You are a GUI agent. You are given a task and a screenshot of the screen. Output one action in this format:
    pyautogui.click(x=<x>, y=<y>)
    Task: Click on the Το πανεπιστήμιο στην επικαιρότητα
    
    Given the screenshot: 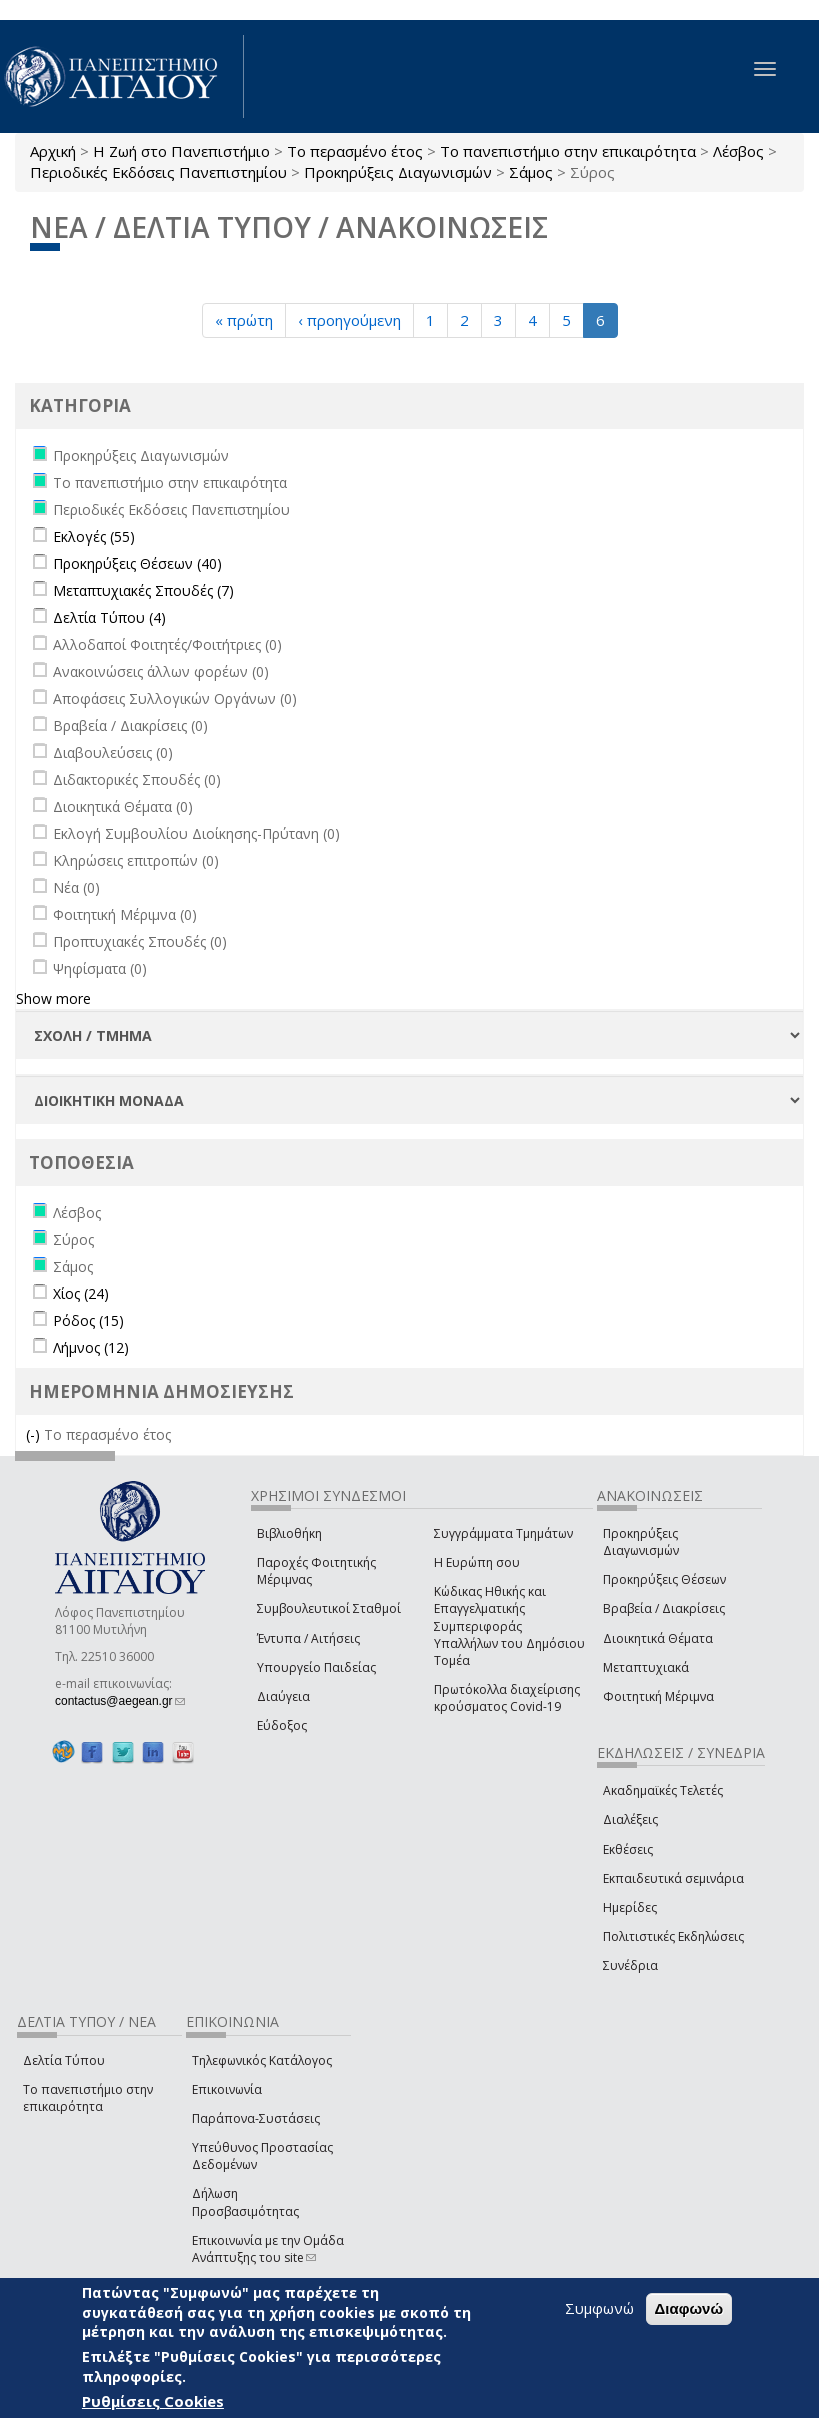 What is the action you would take?
    pyautogui.click(x=568, y=151)
    